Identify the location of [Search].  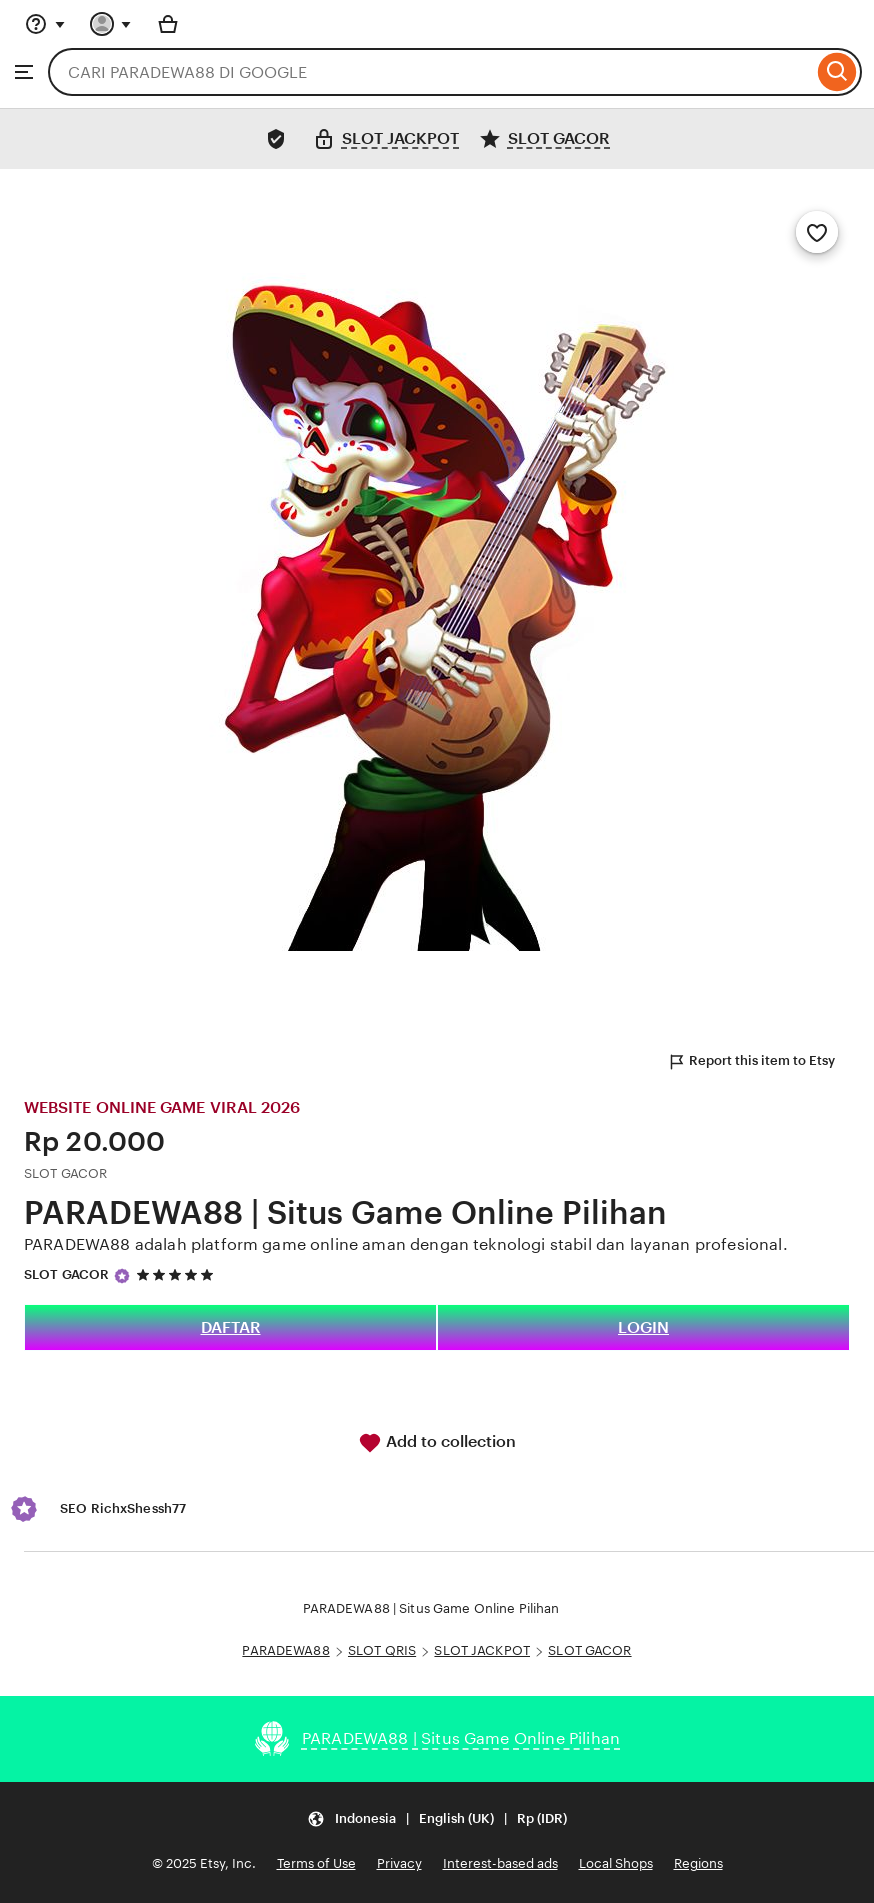
(837, 72).